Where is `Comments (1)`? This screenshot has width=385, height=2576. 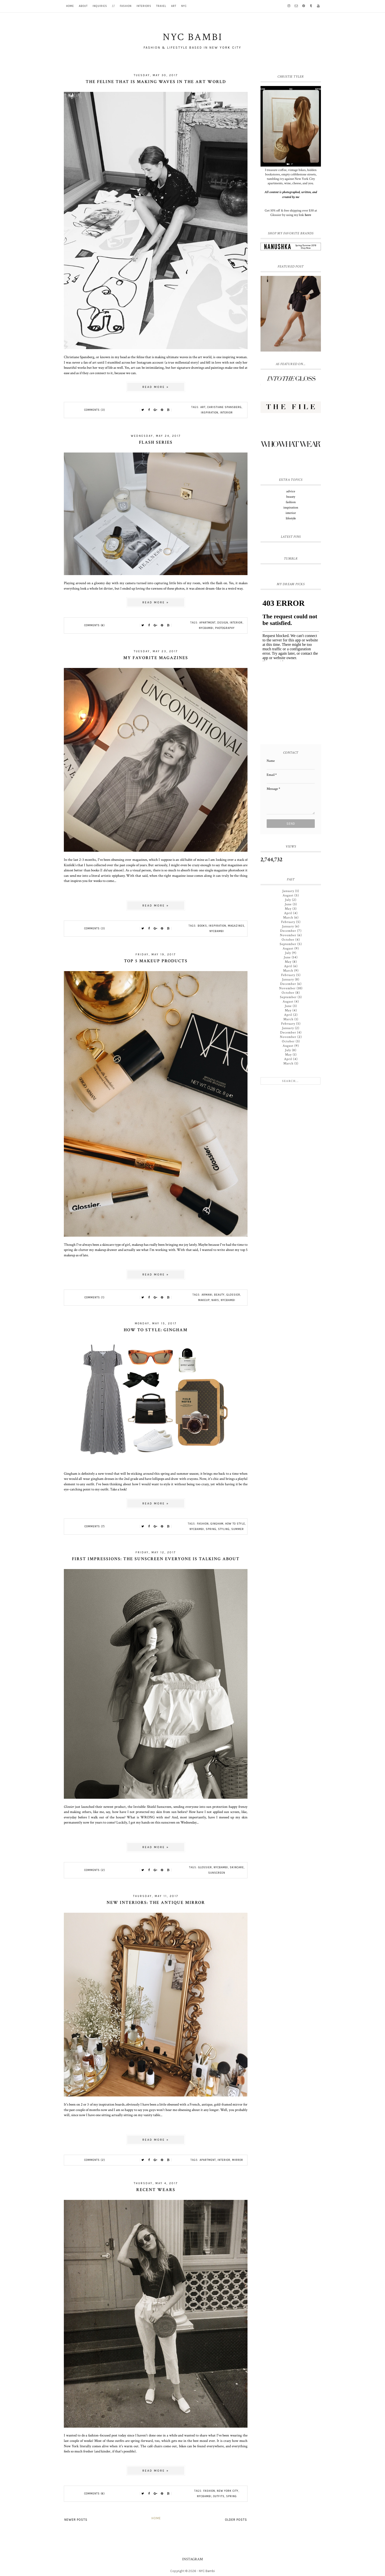
Comments (1) is located at coordinates (94, 1297).